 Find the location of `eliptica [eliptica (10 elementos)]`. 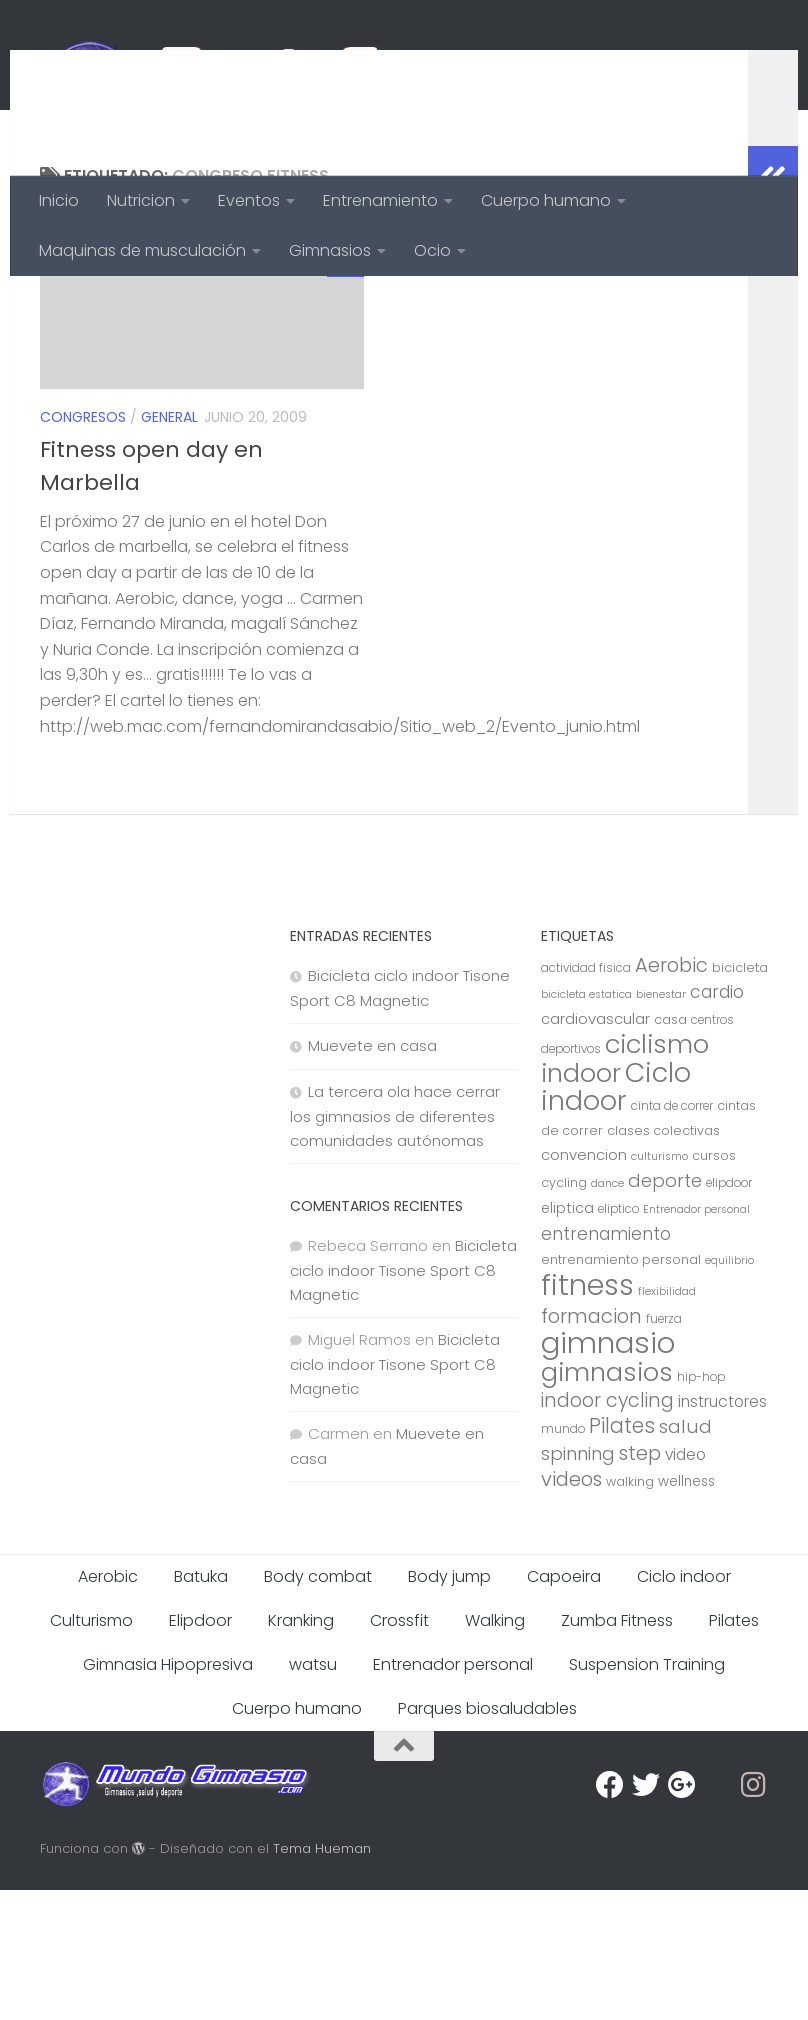

eliptica [eliptica (10 elementos)] is located at coordinates (567, 1338).